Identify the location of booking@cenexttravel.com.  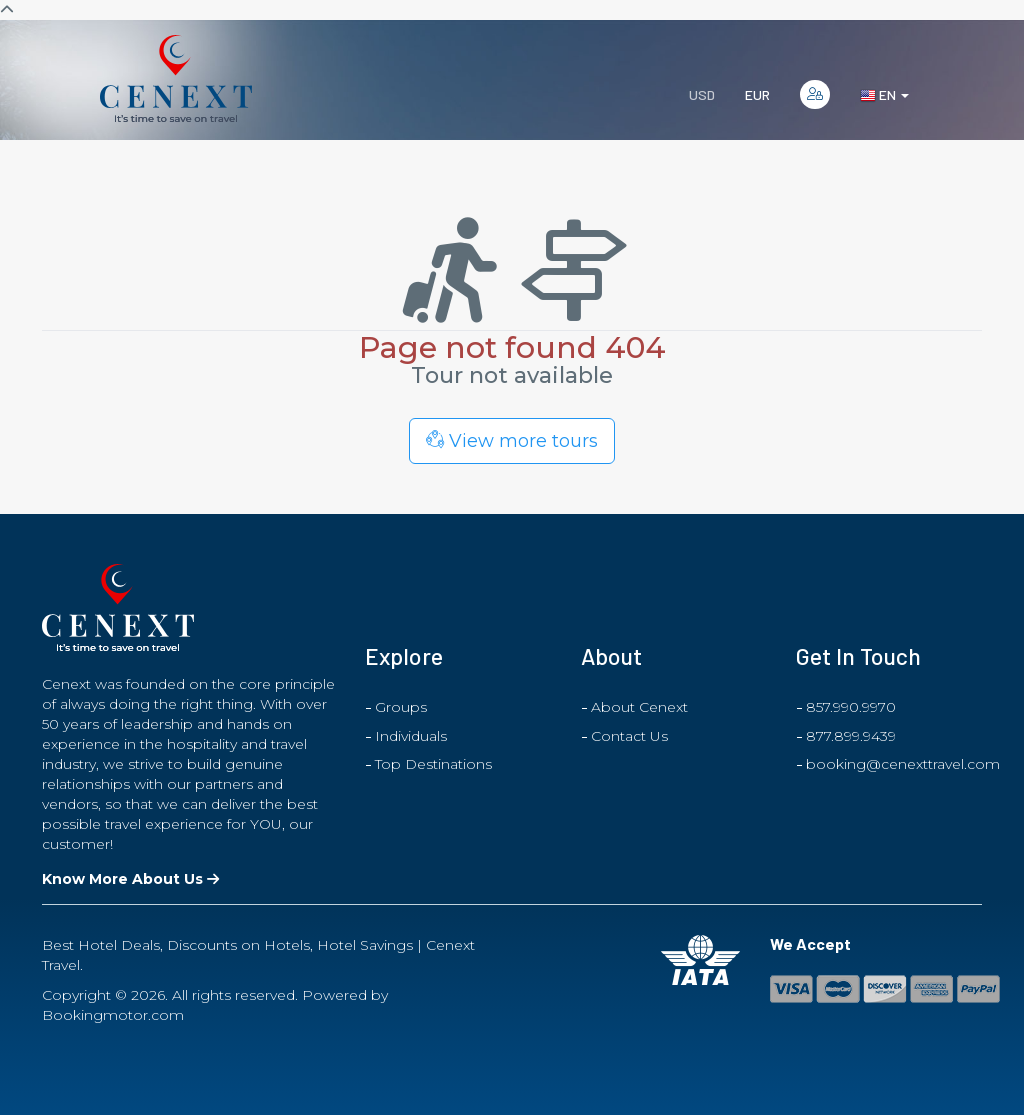
(903, 764).